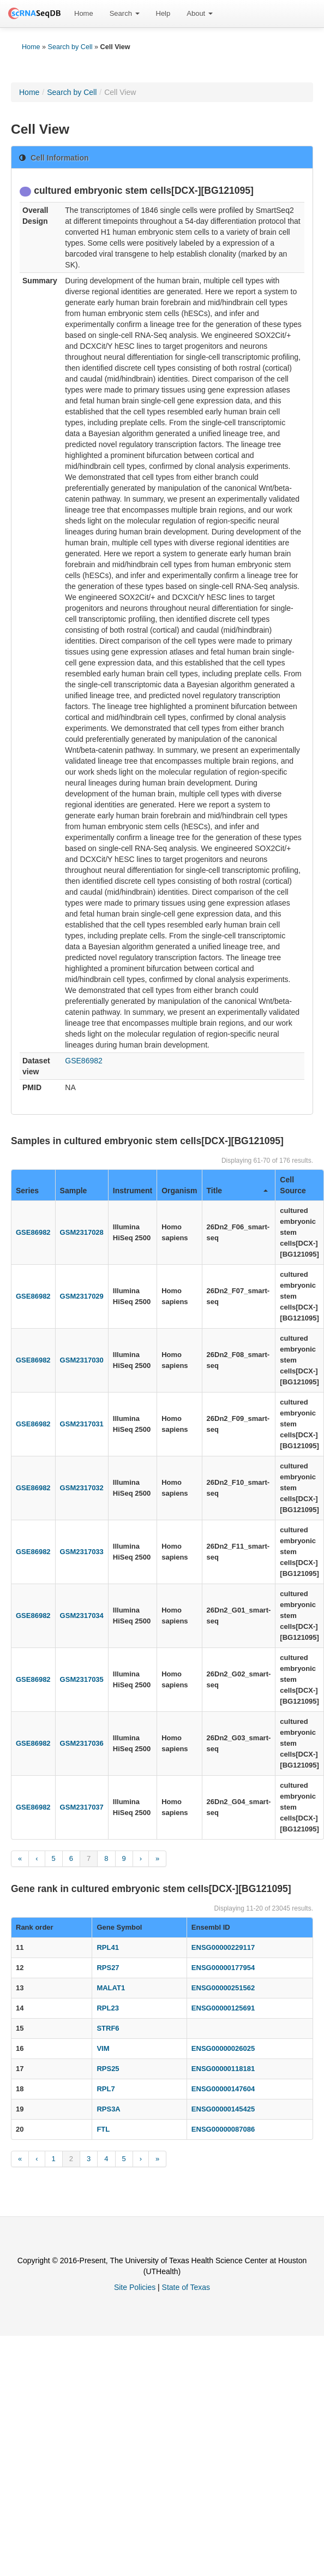 Image resolution: width=324 pixels, height=2576 pixels. I want to click on GSM2317034, so click(82, 1615).